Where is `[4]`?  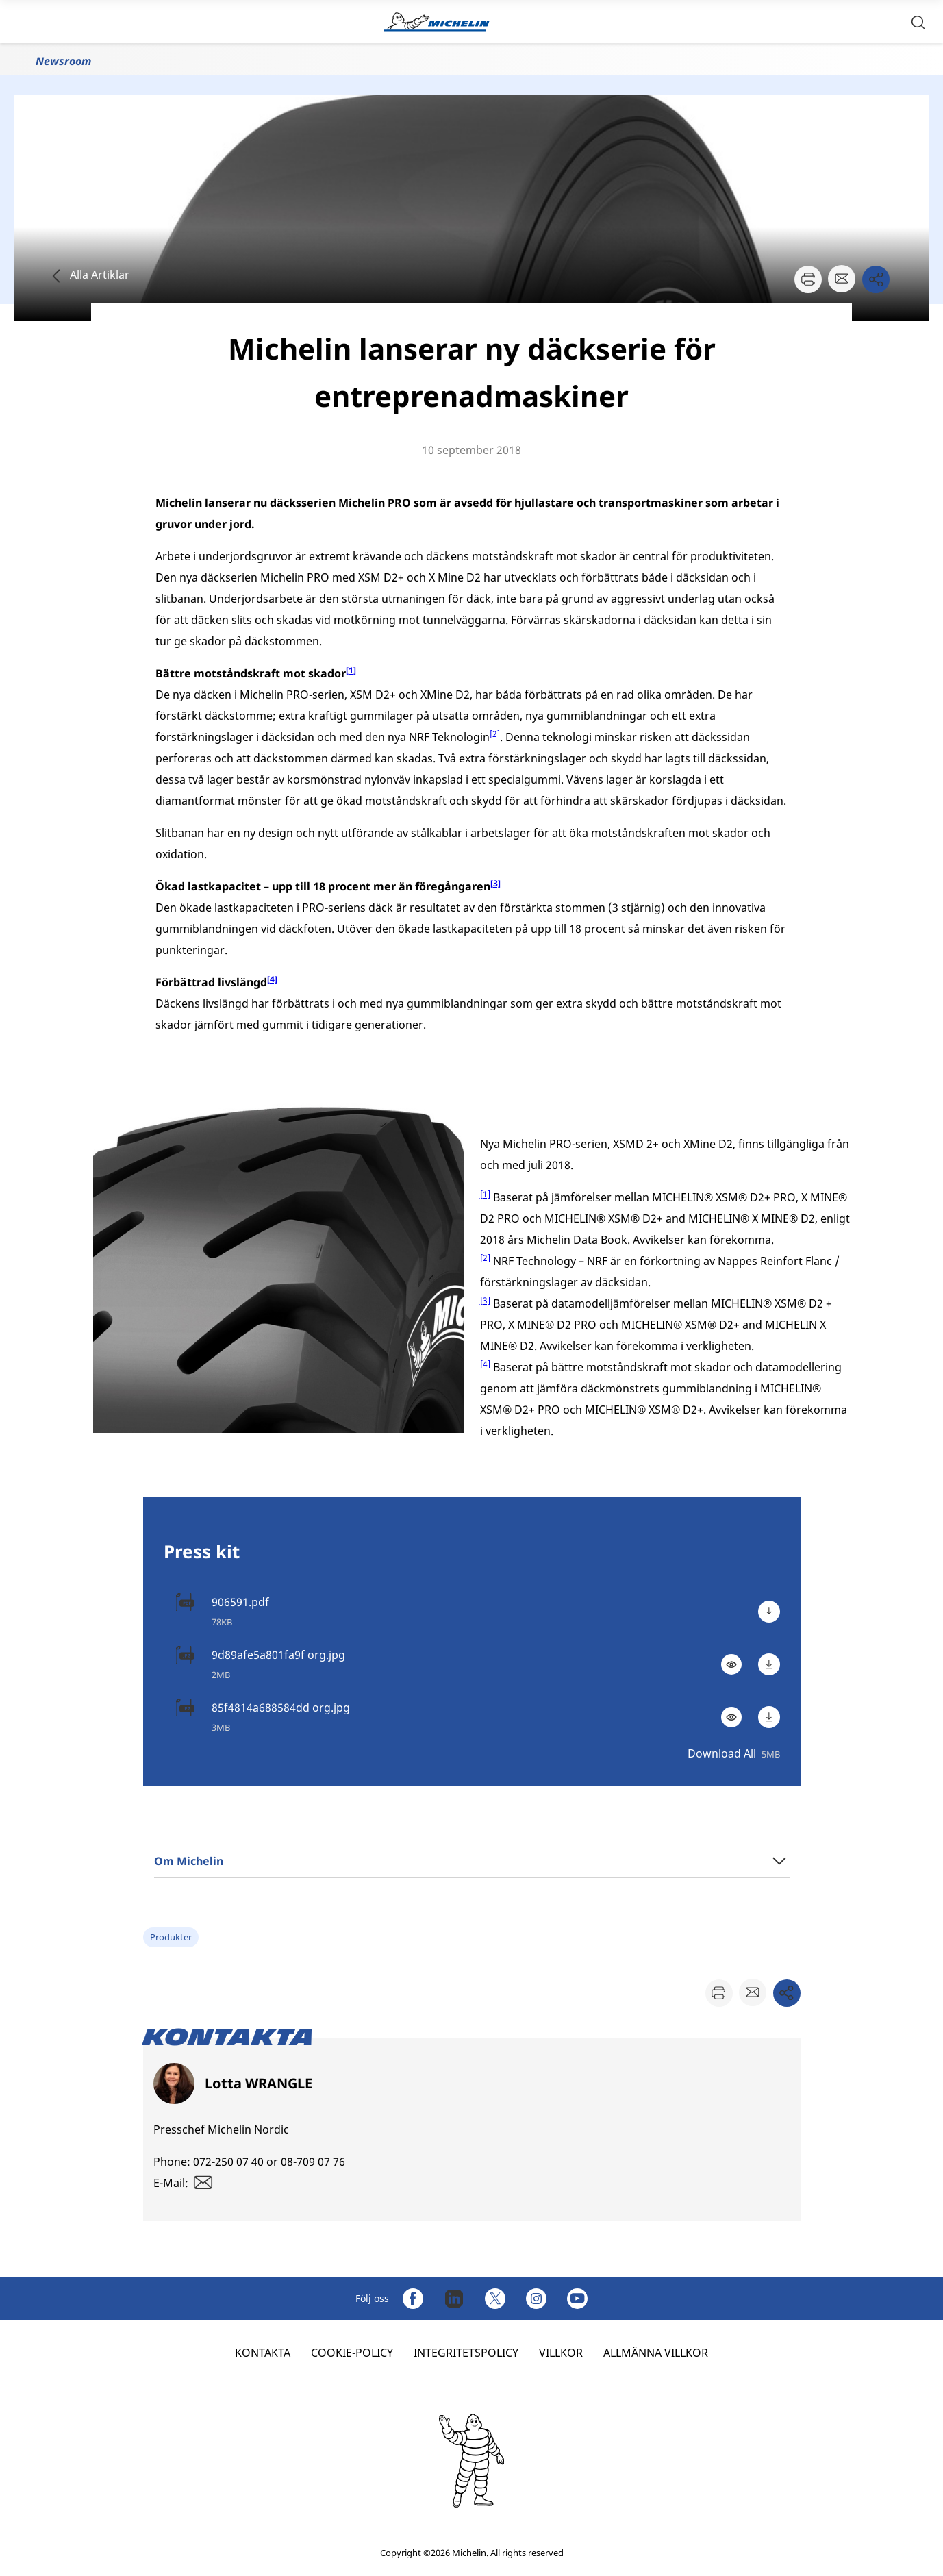 [4] is located at coordinates (485, 1364).